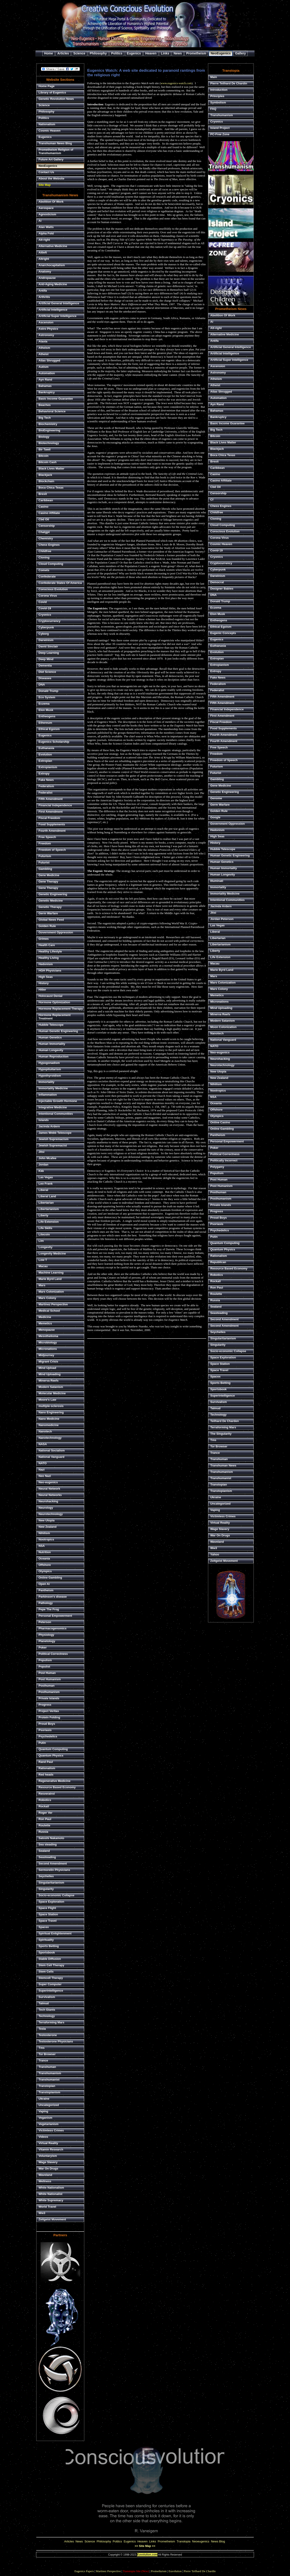 The image size is (290, 2576). I want to click on Beaches, so click(45, 405).